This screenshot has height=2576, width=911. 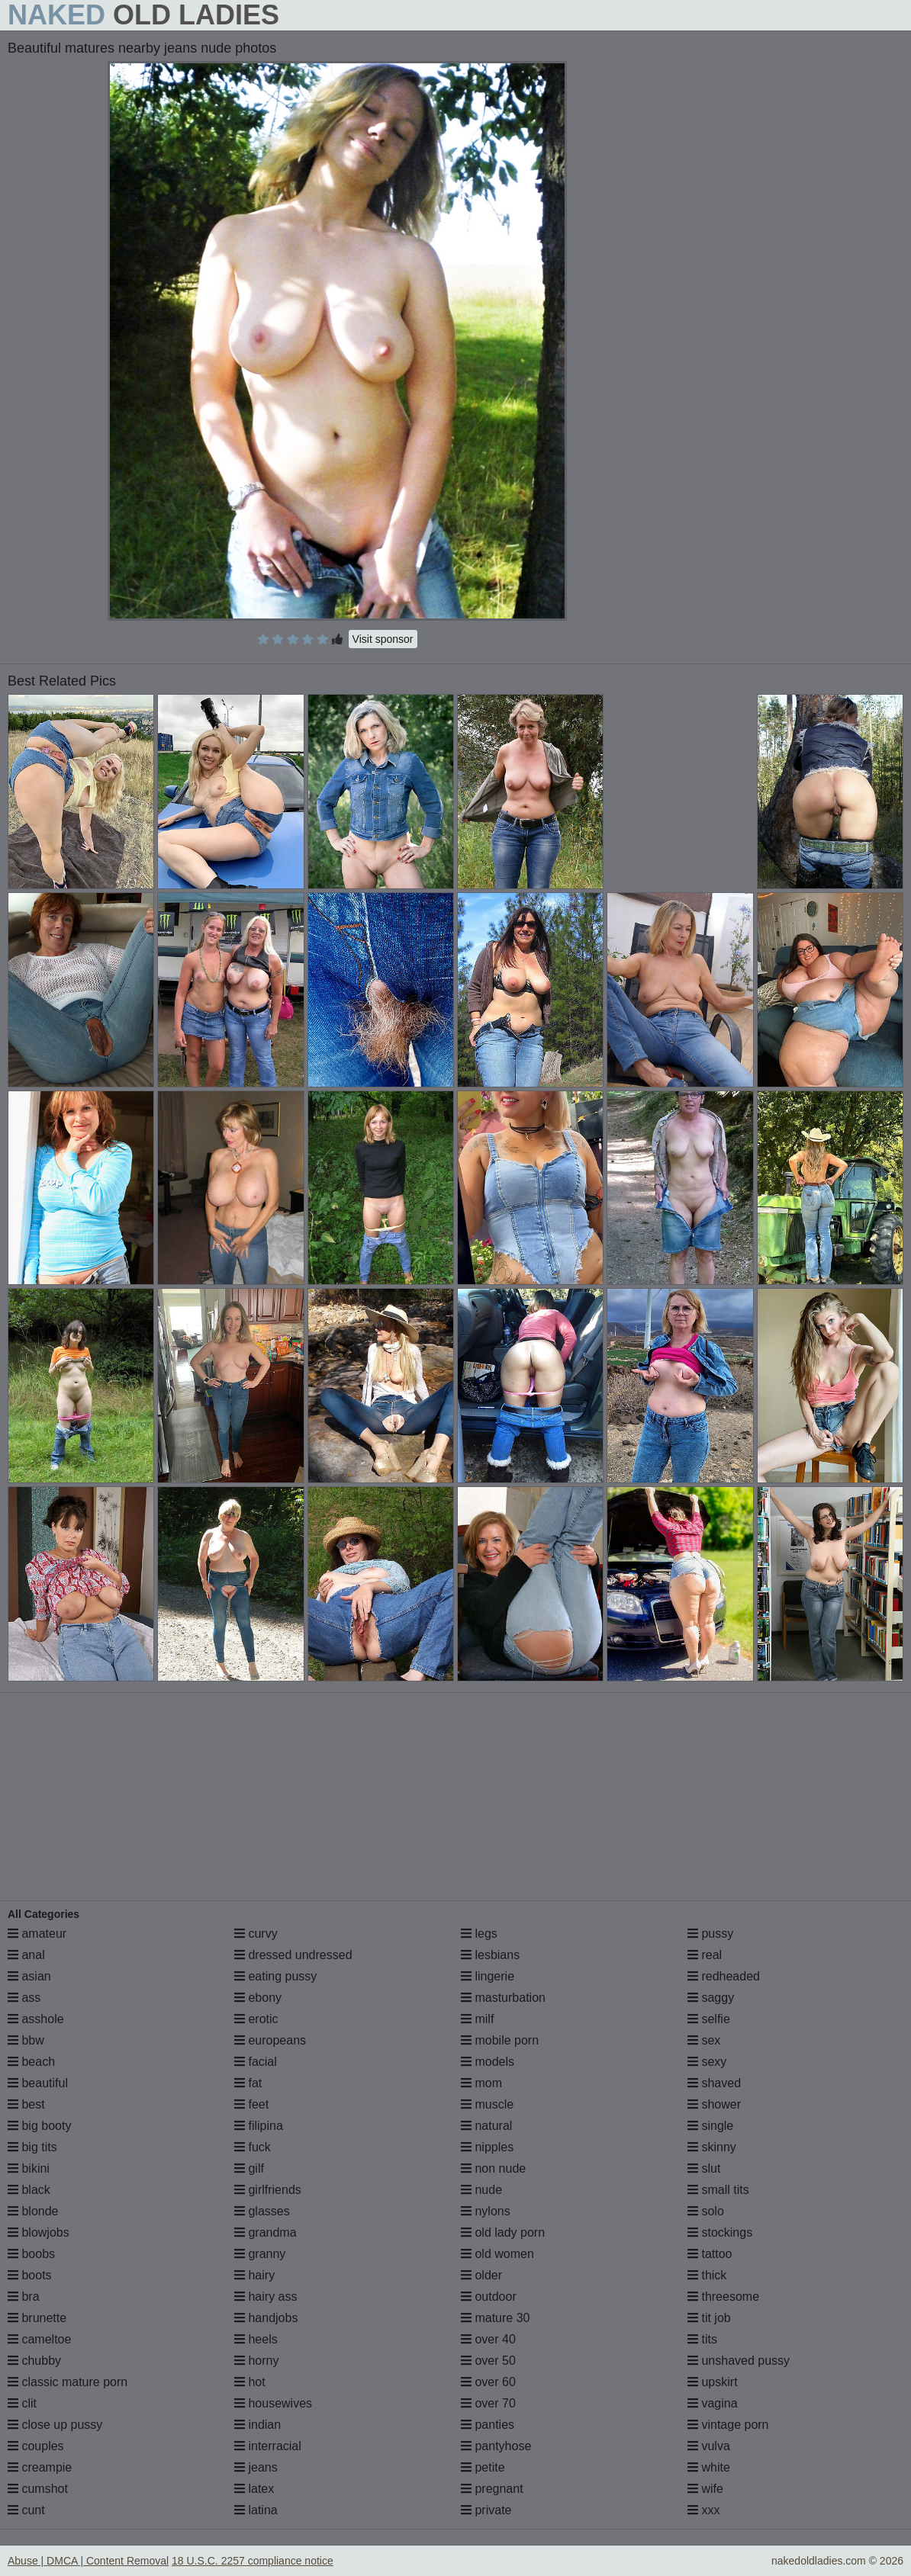 I want to click on chubby, so click(x=34, y=2360).